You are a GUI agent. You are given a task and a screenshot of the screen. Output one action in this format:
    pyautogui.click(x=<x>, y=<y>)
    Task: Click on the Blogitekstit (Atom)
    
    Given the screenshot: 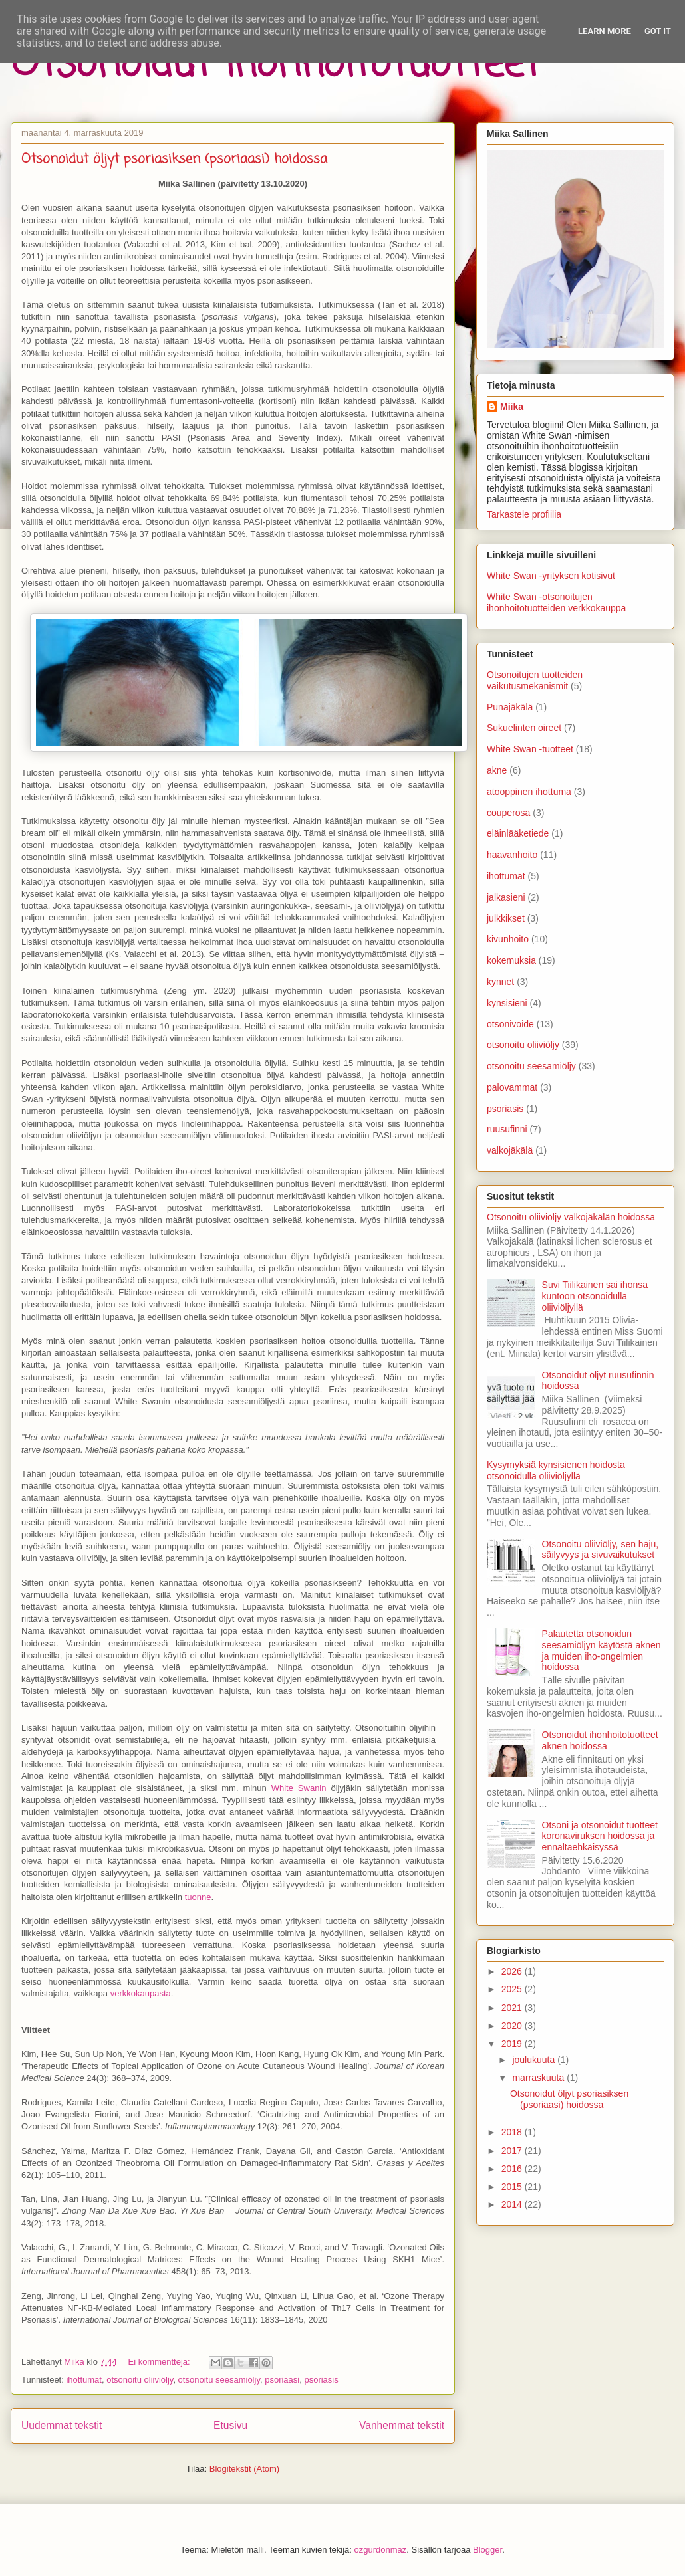 What is the action you would take?
    pyautogui.click(x=244, y=2469)
    